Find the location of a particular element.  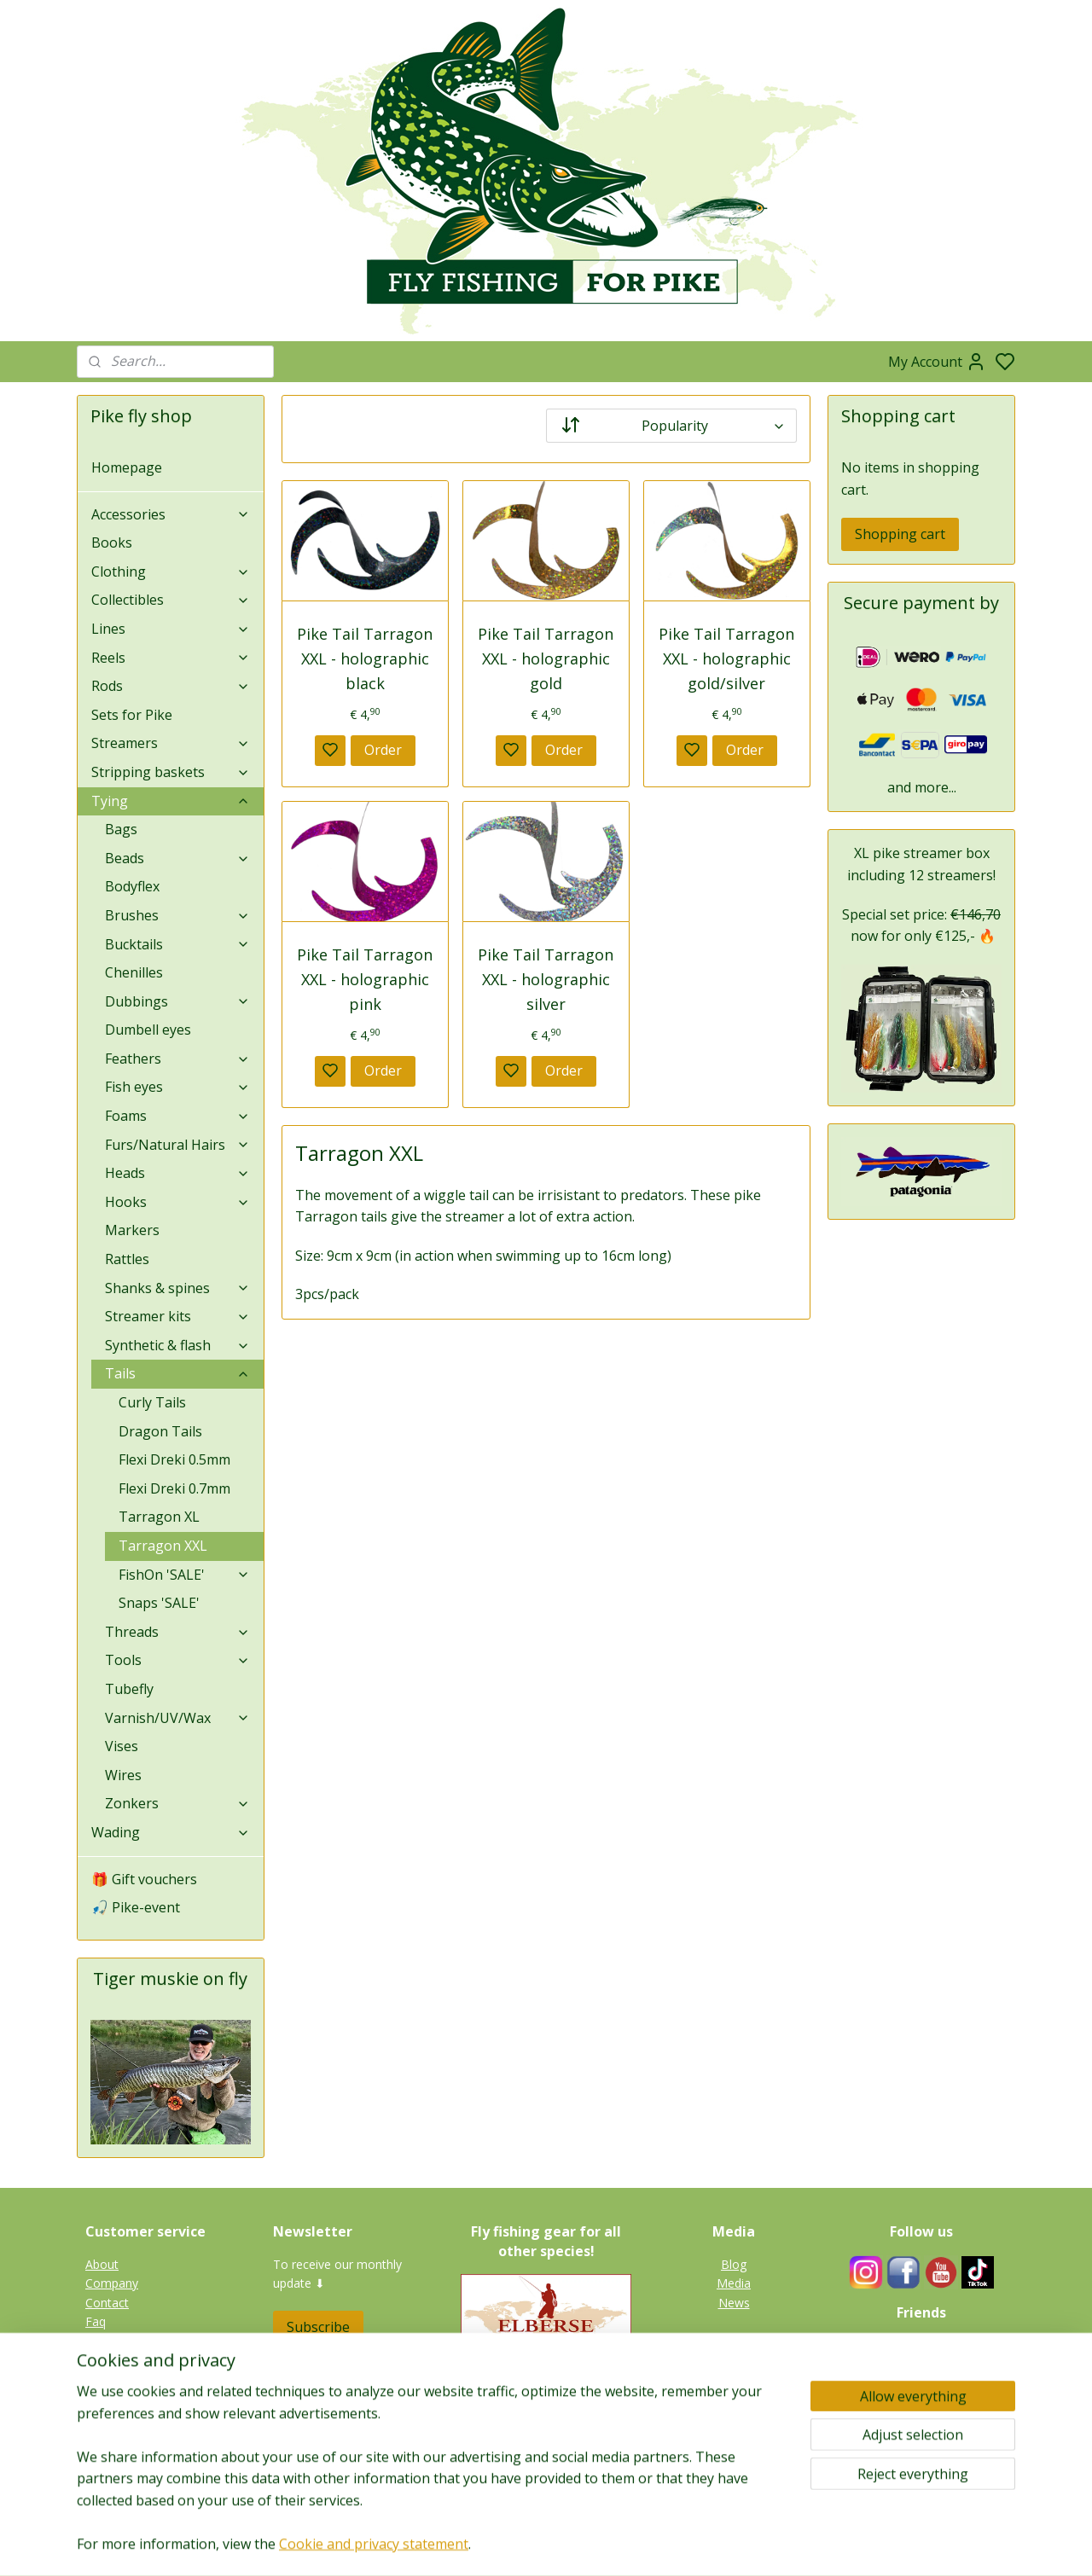

Pike Tail Tarragon XXL - holographic pink is located at coordinates (365, 979).